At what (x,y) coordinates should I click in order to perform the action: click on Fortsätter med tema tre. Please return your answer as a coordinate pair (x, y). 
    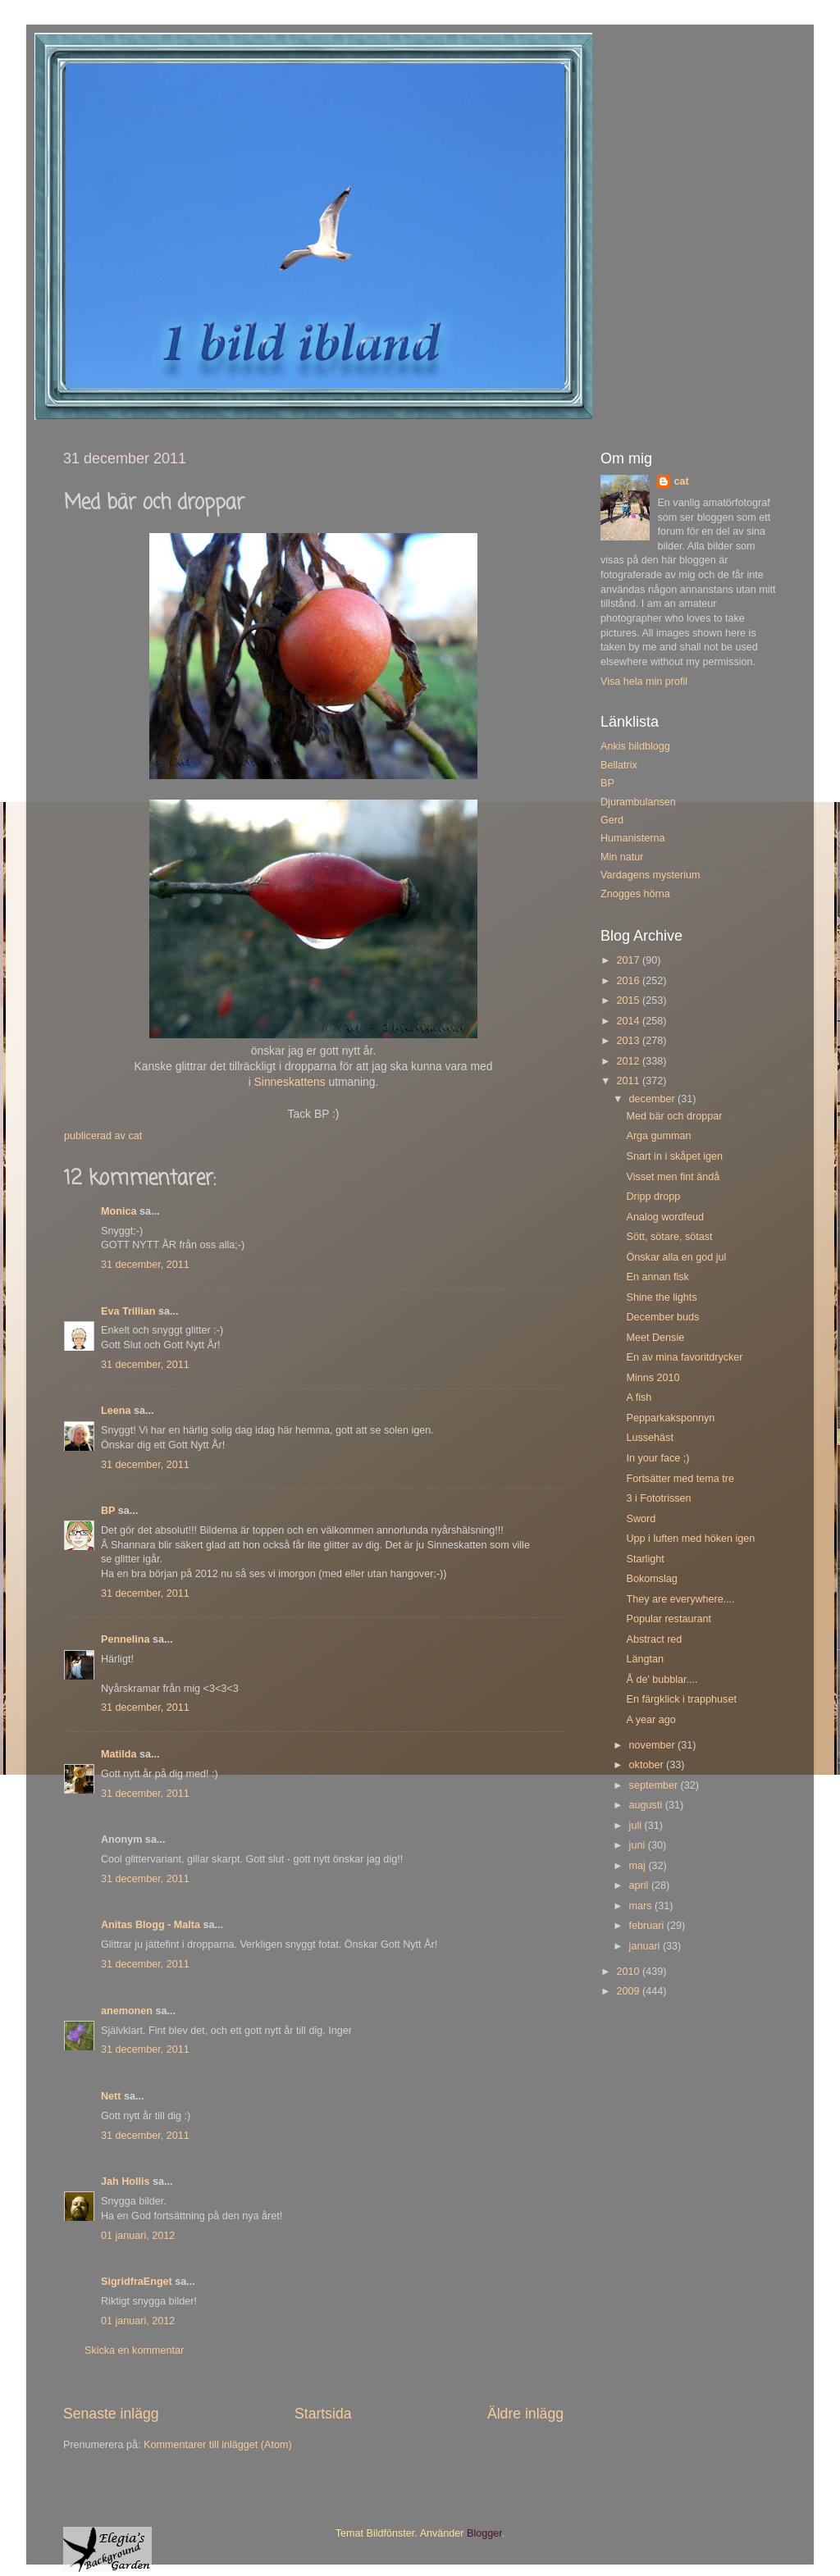
    Looking at the image, I should click on (680, 1478).